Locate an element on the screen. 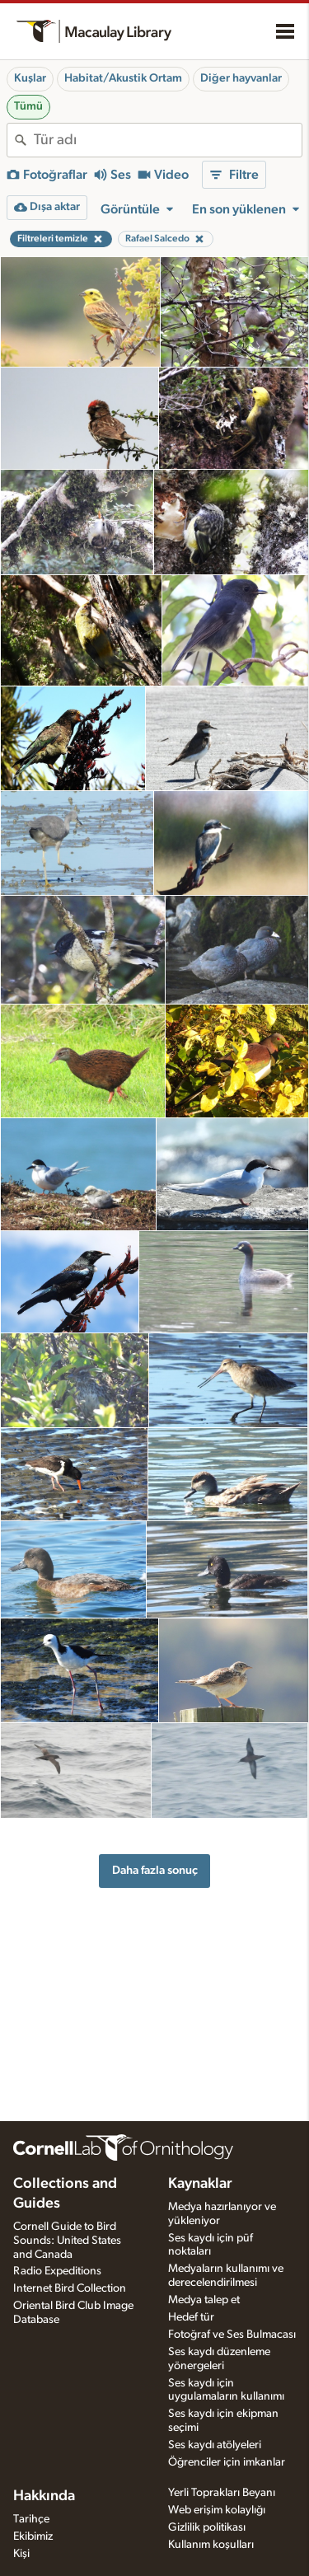 This screenshot has width=309, height=2576. Internet Bird Collection is located at coordinates (69, 2288).